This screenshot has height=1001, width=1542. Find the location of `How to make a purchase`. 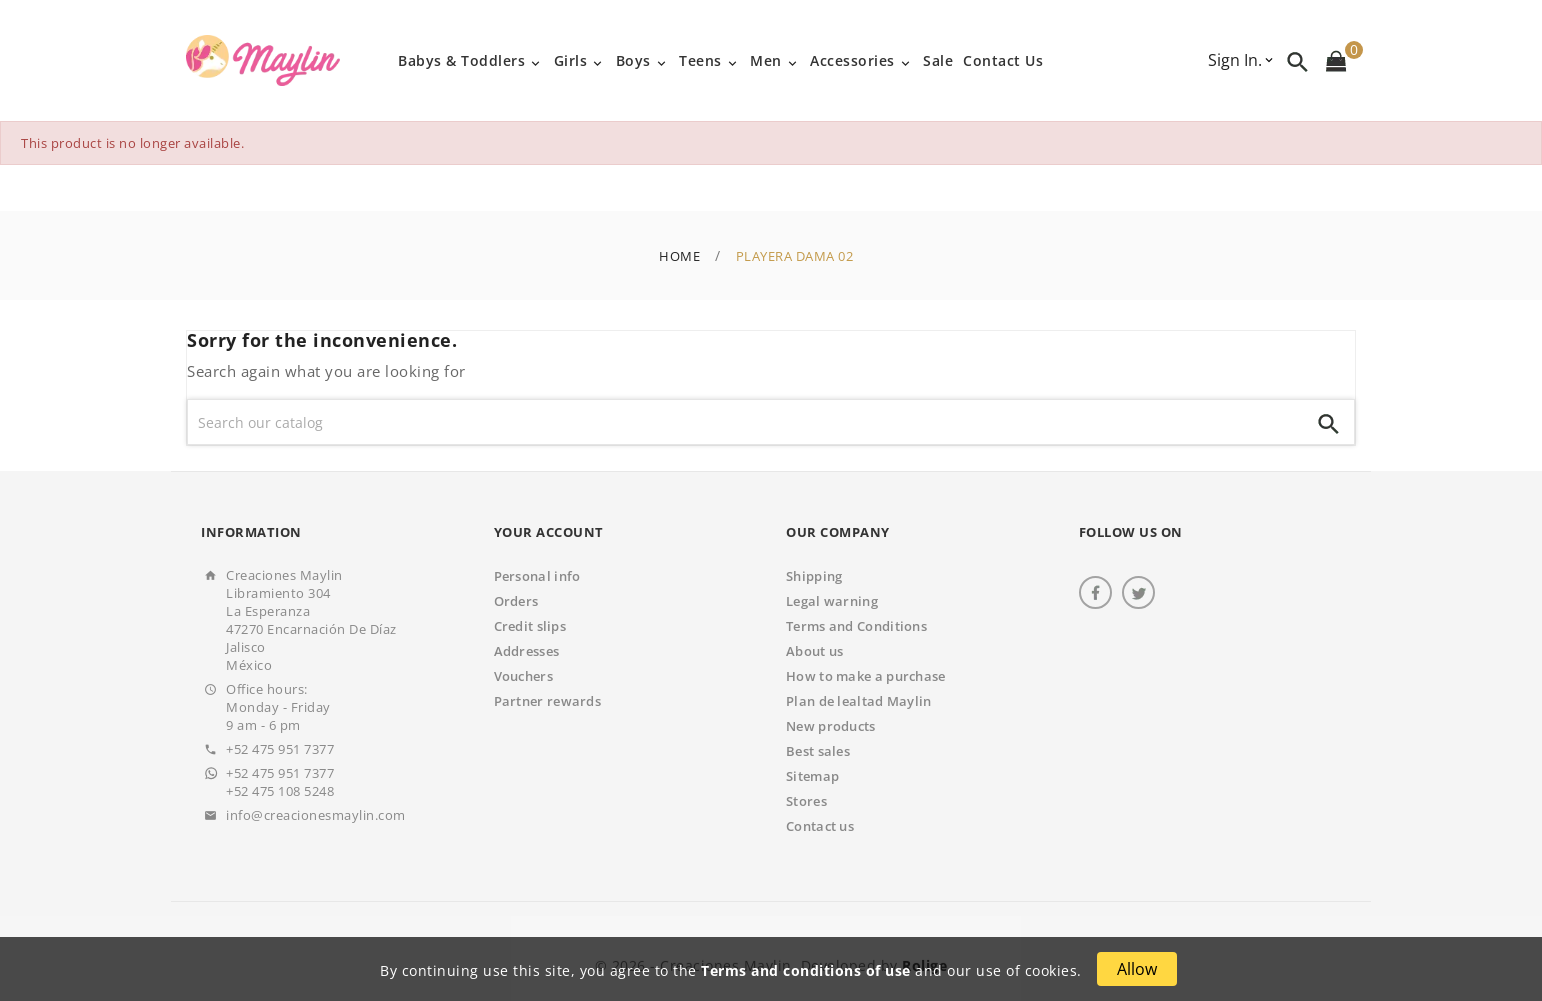

How to make a purchase is located at coordinates (866, 676).